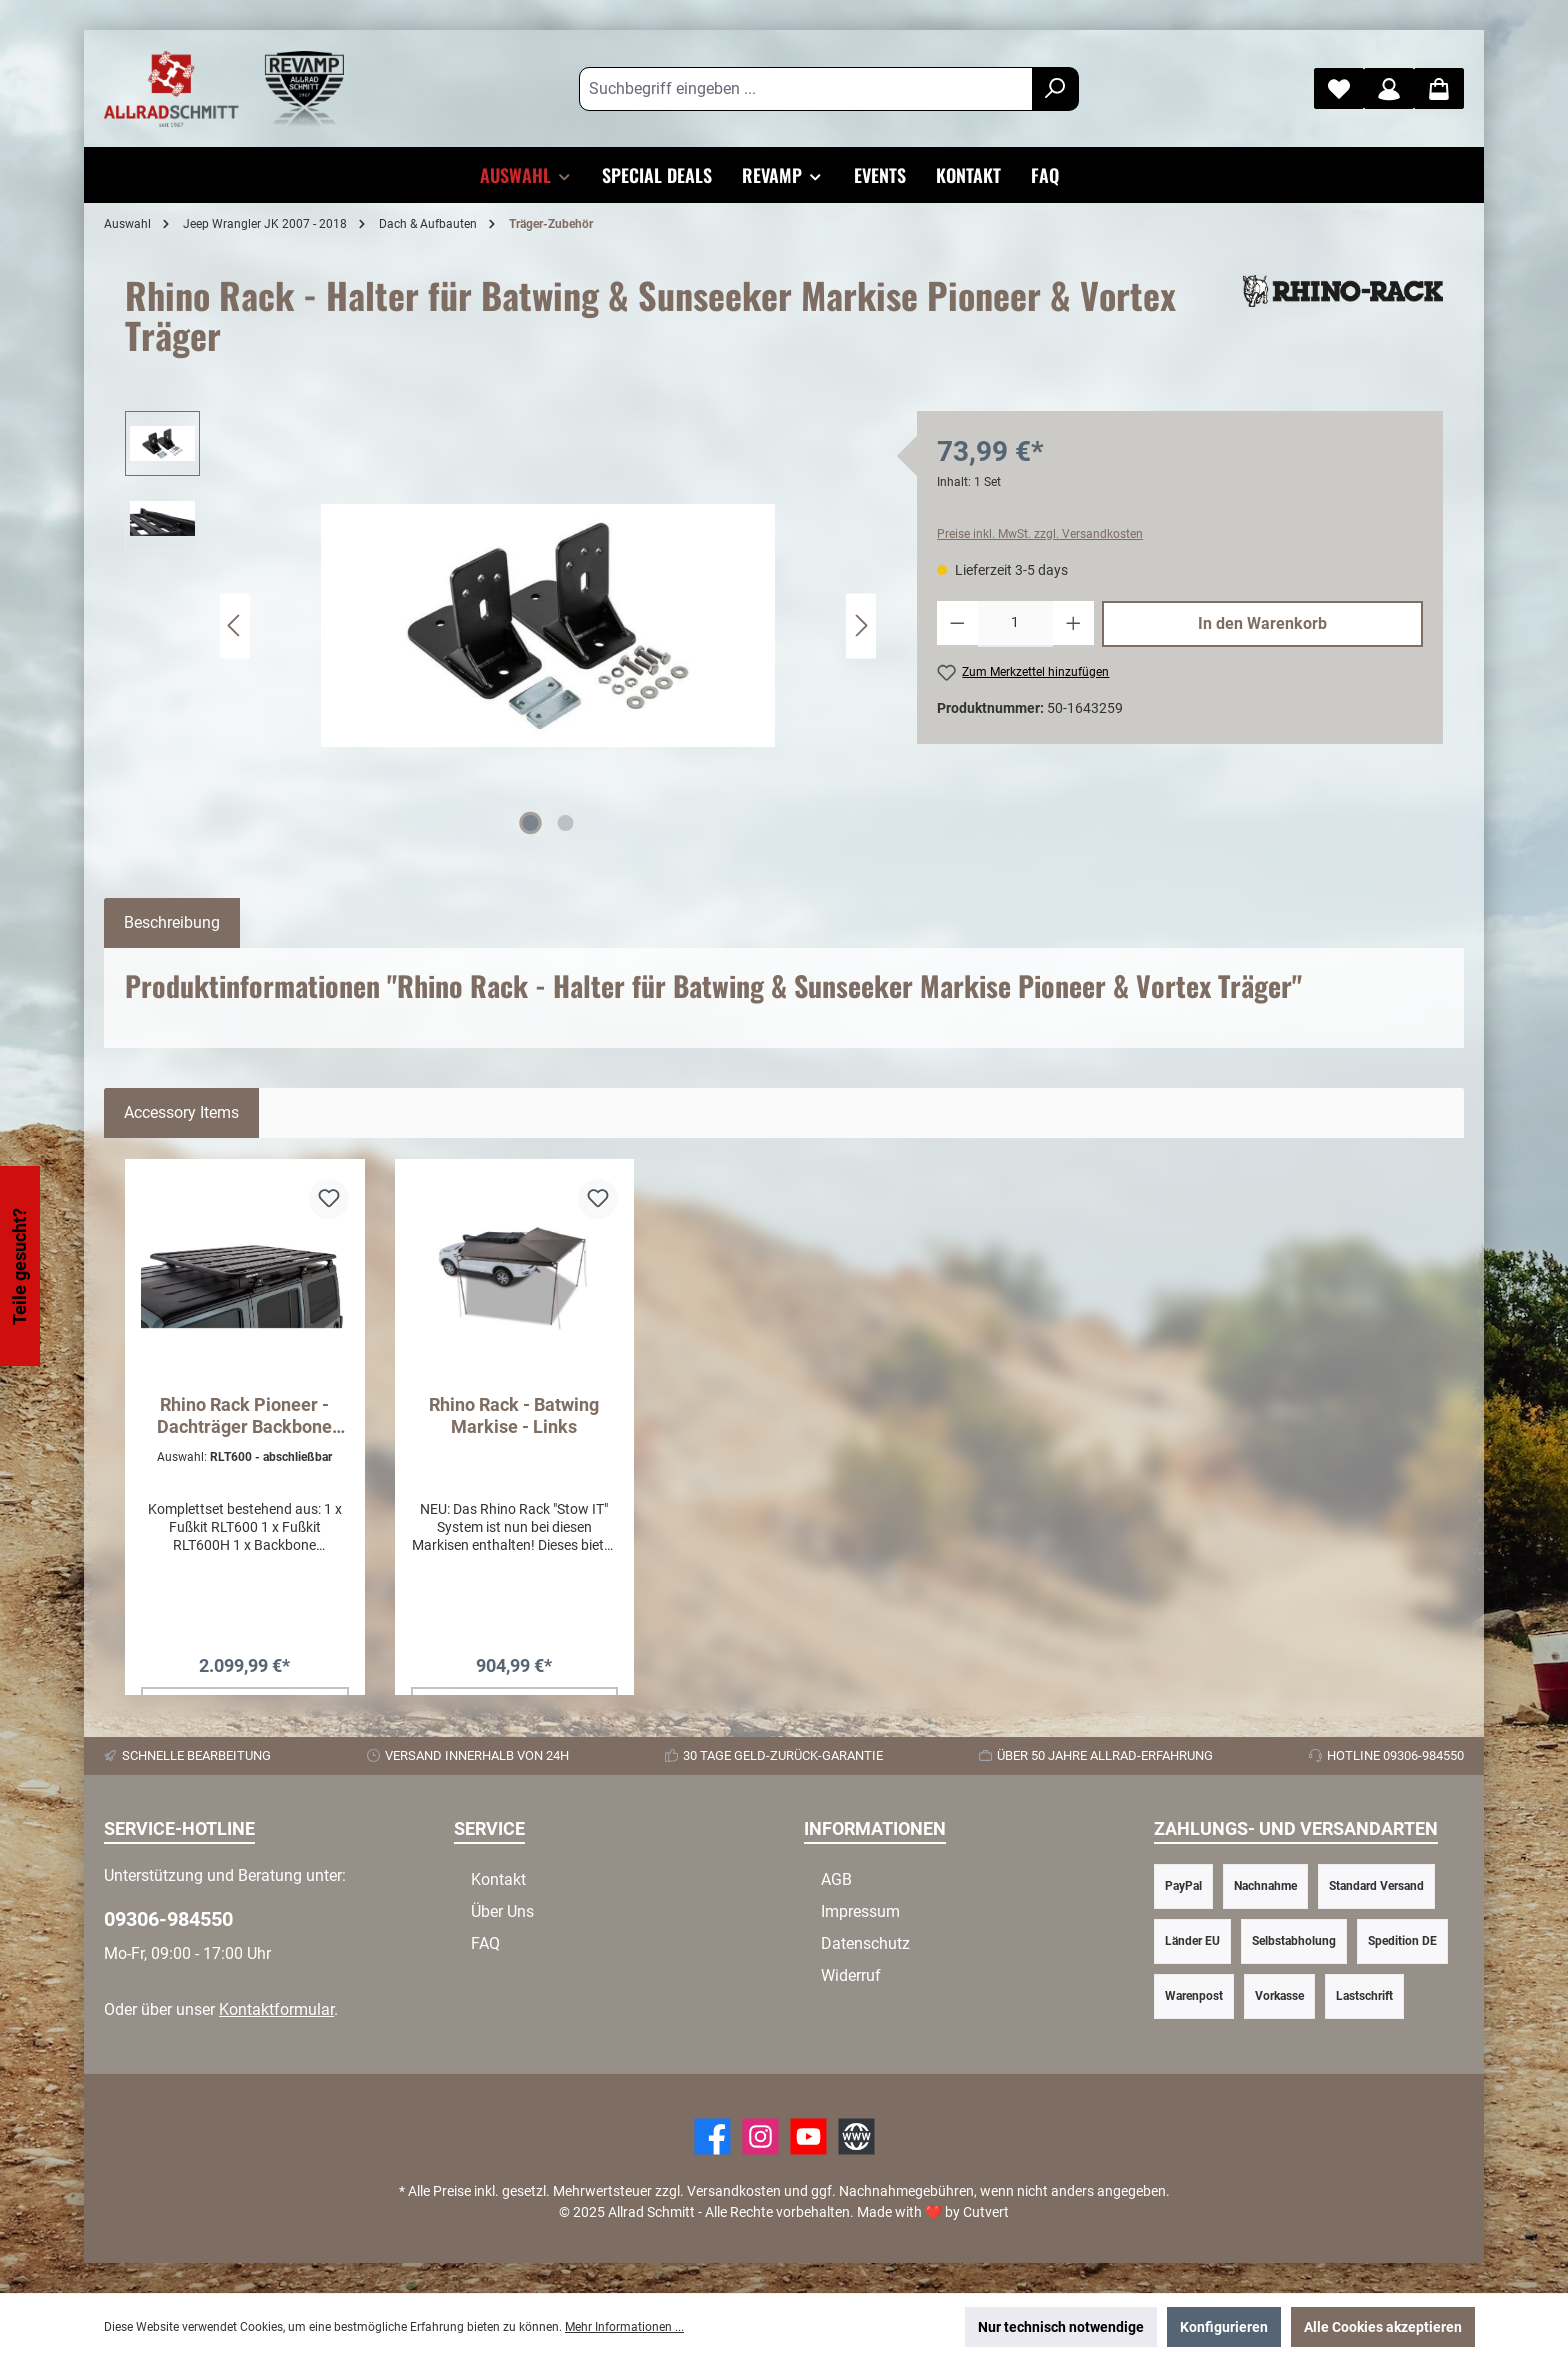 This screenshot has width=1568, height=2360. Describe the element at coordinates (1061, 2327) in the screenshot. I see `Nur technisch notwendige` at that location.